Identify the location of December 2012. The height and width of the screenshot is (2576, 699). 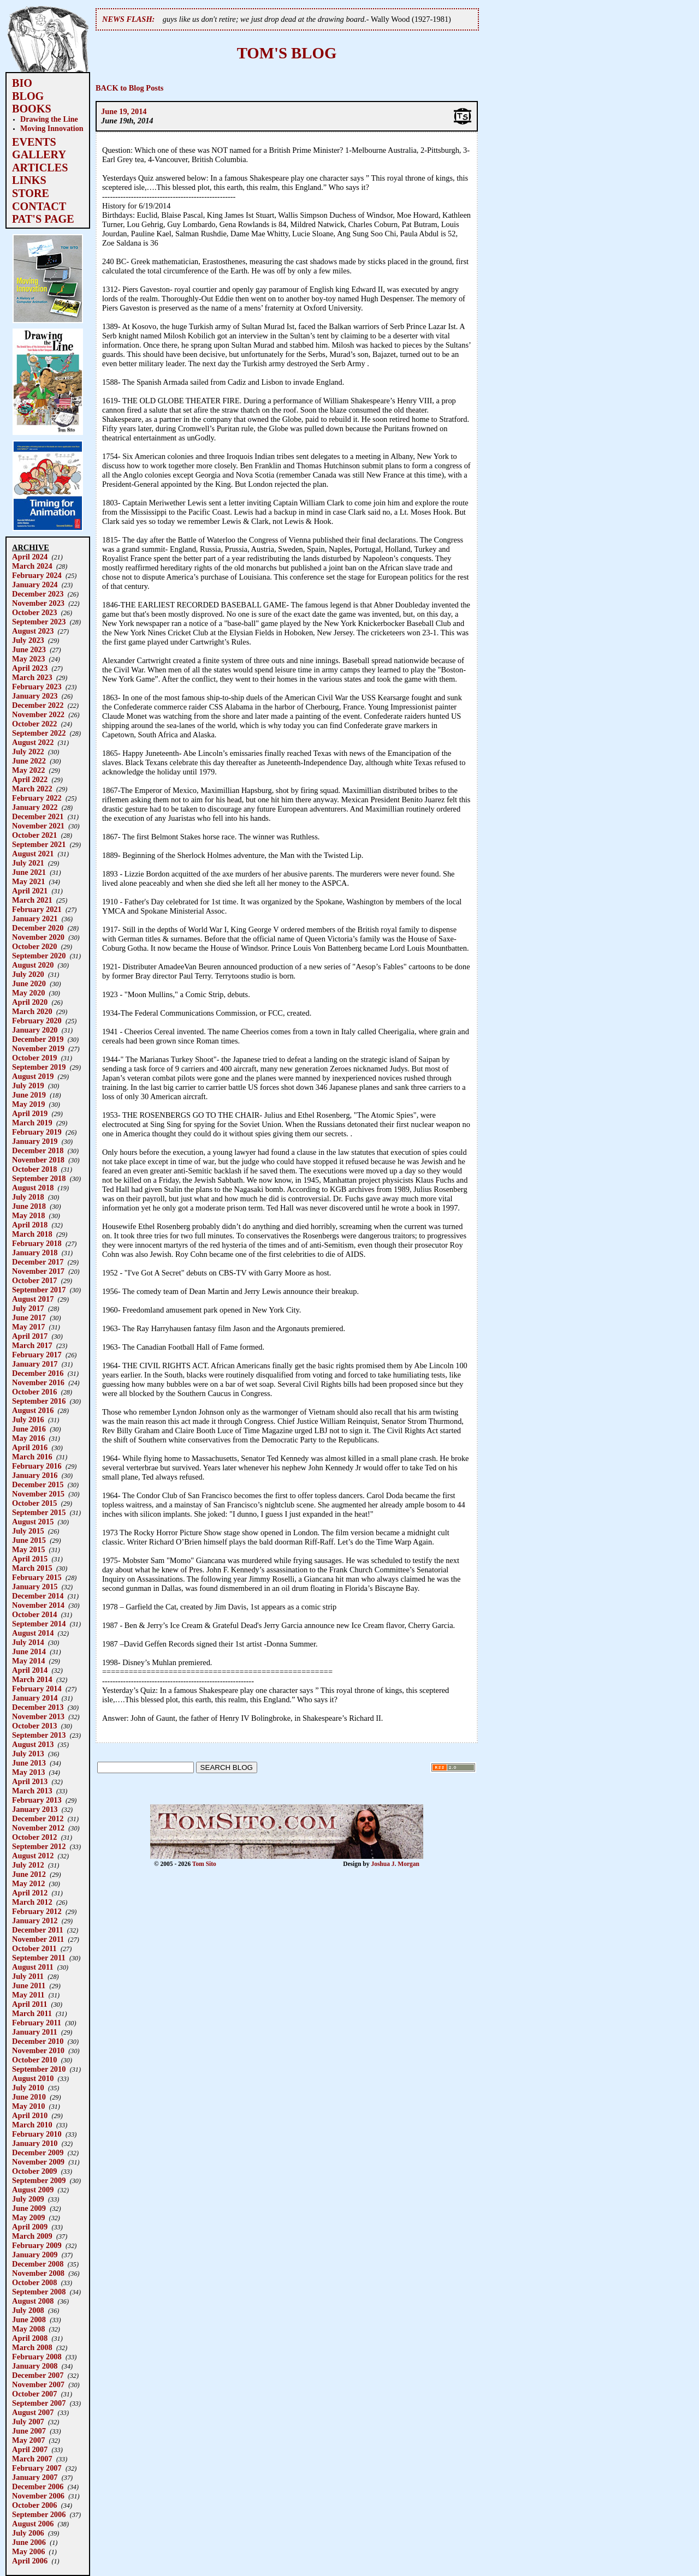
(37, 1818).